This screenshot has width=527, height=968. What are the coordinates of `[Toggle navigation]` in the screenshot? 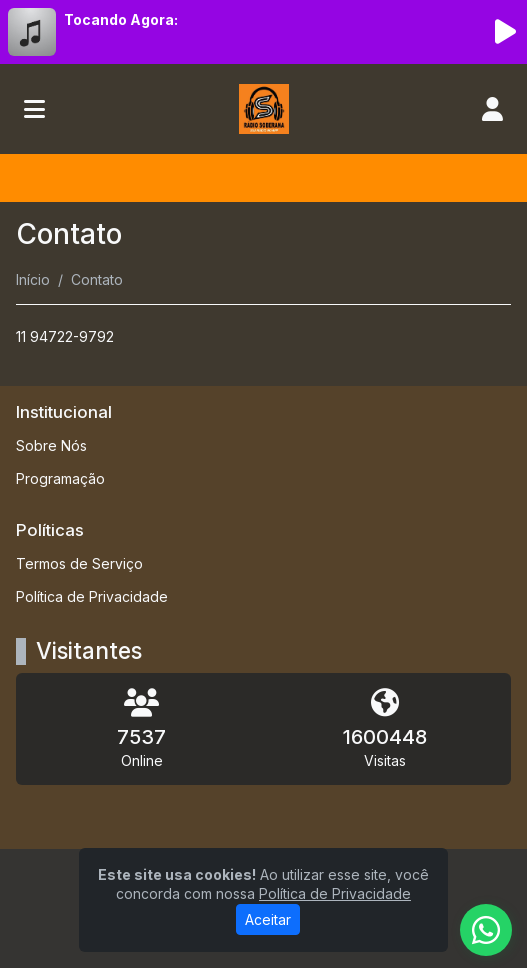 It's located at (34, 109).